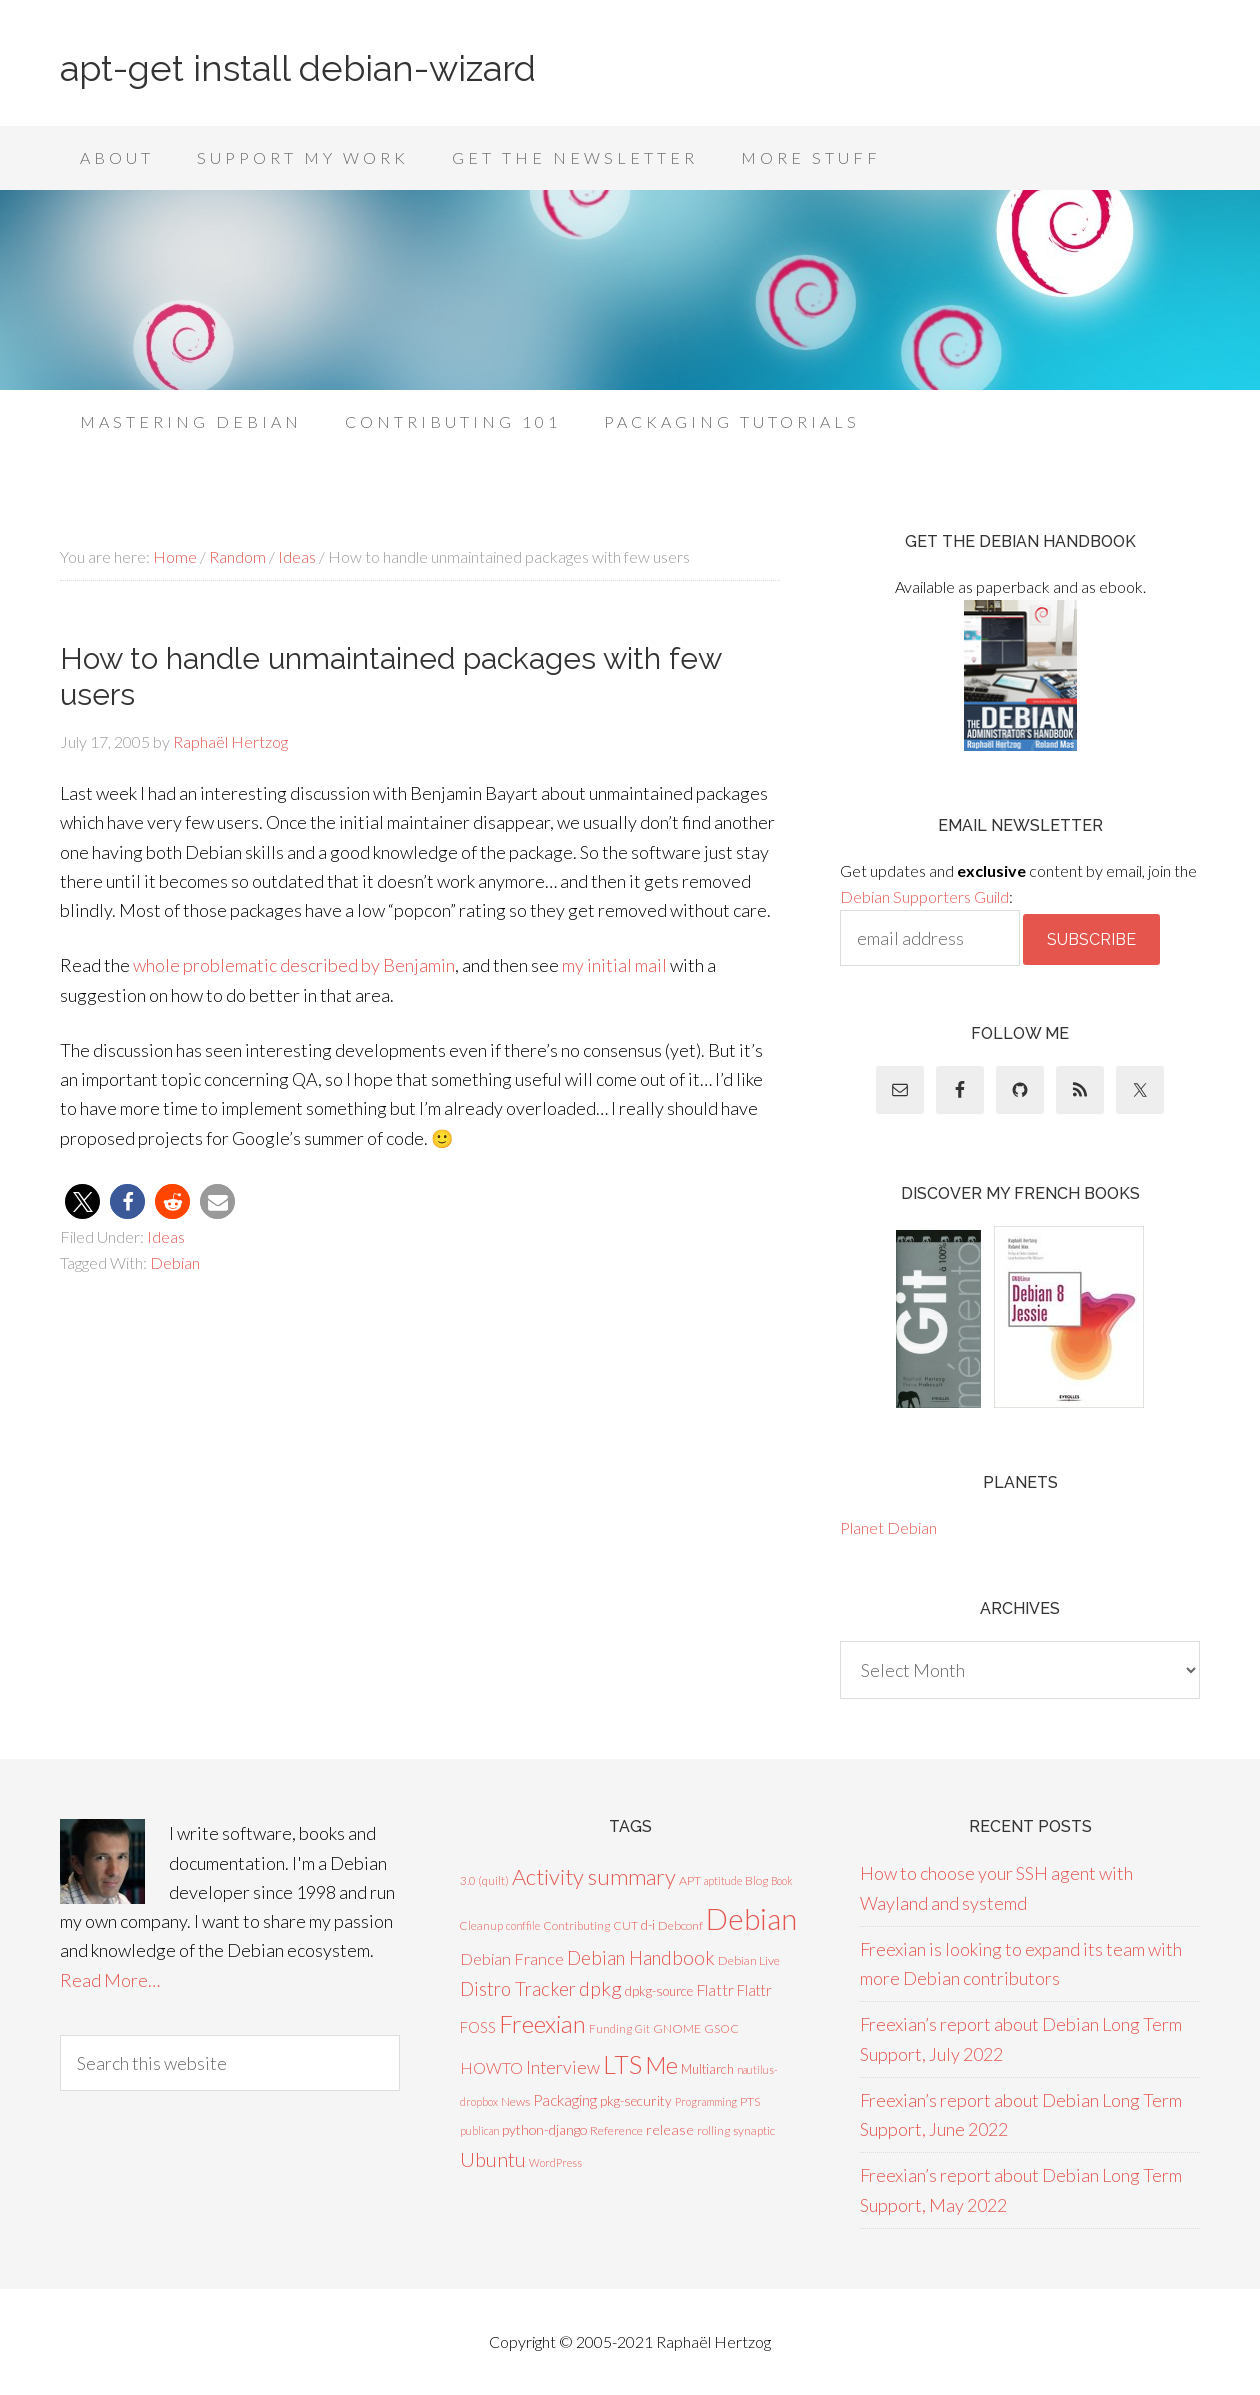 This screenshot has width=1260, height=2395. Describe the element at coordinates (82, 1201) in the screenshot. I see `[button]` at that location.